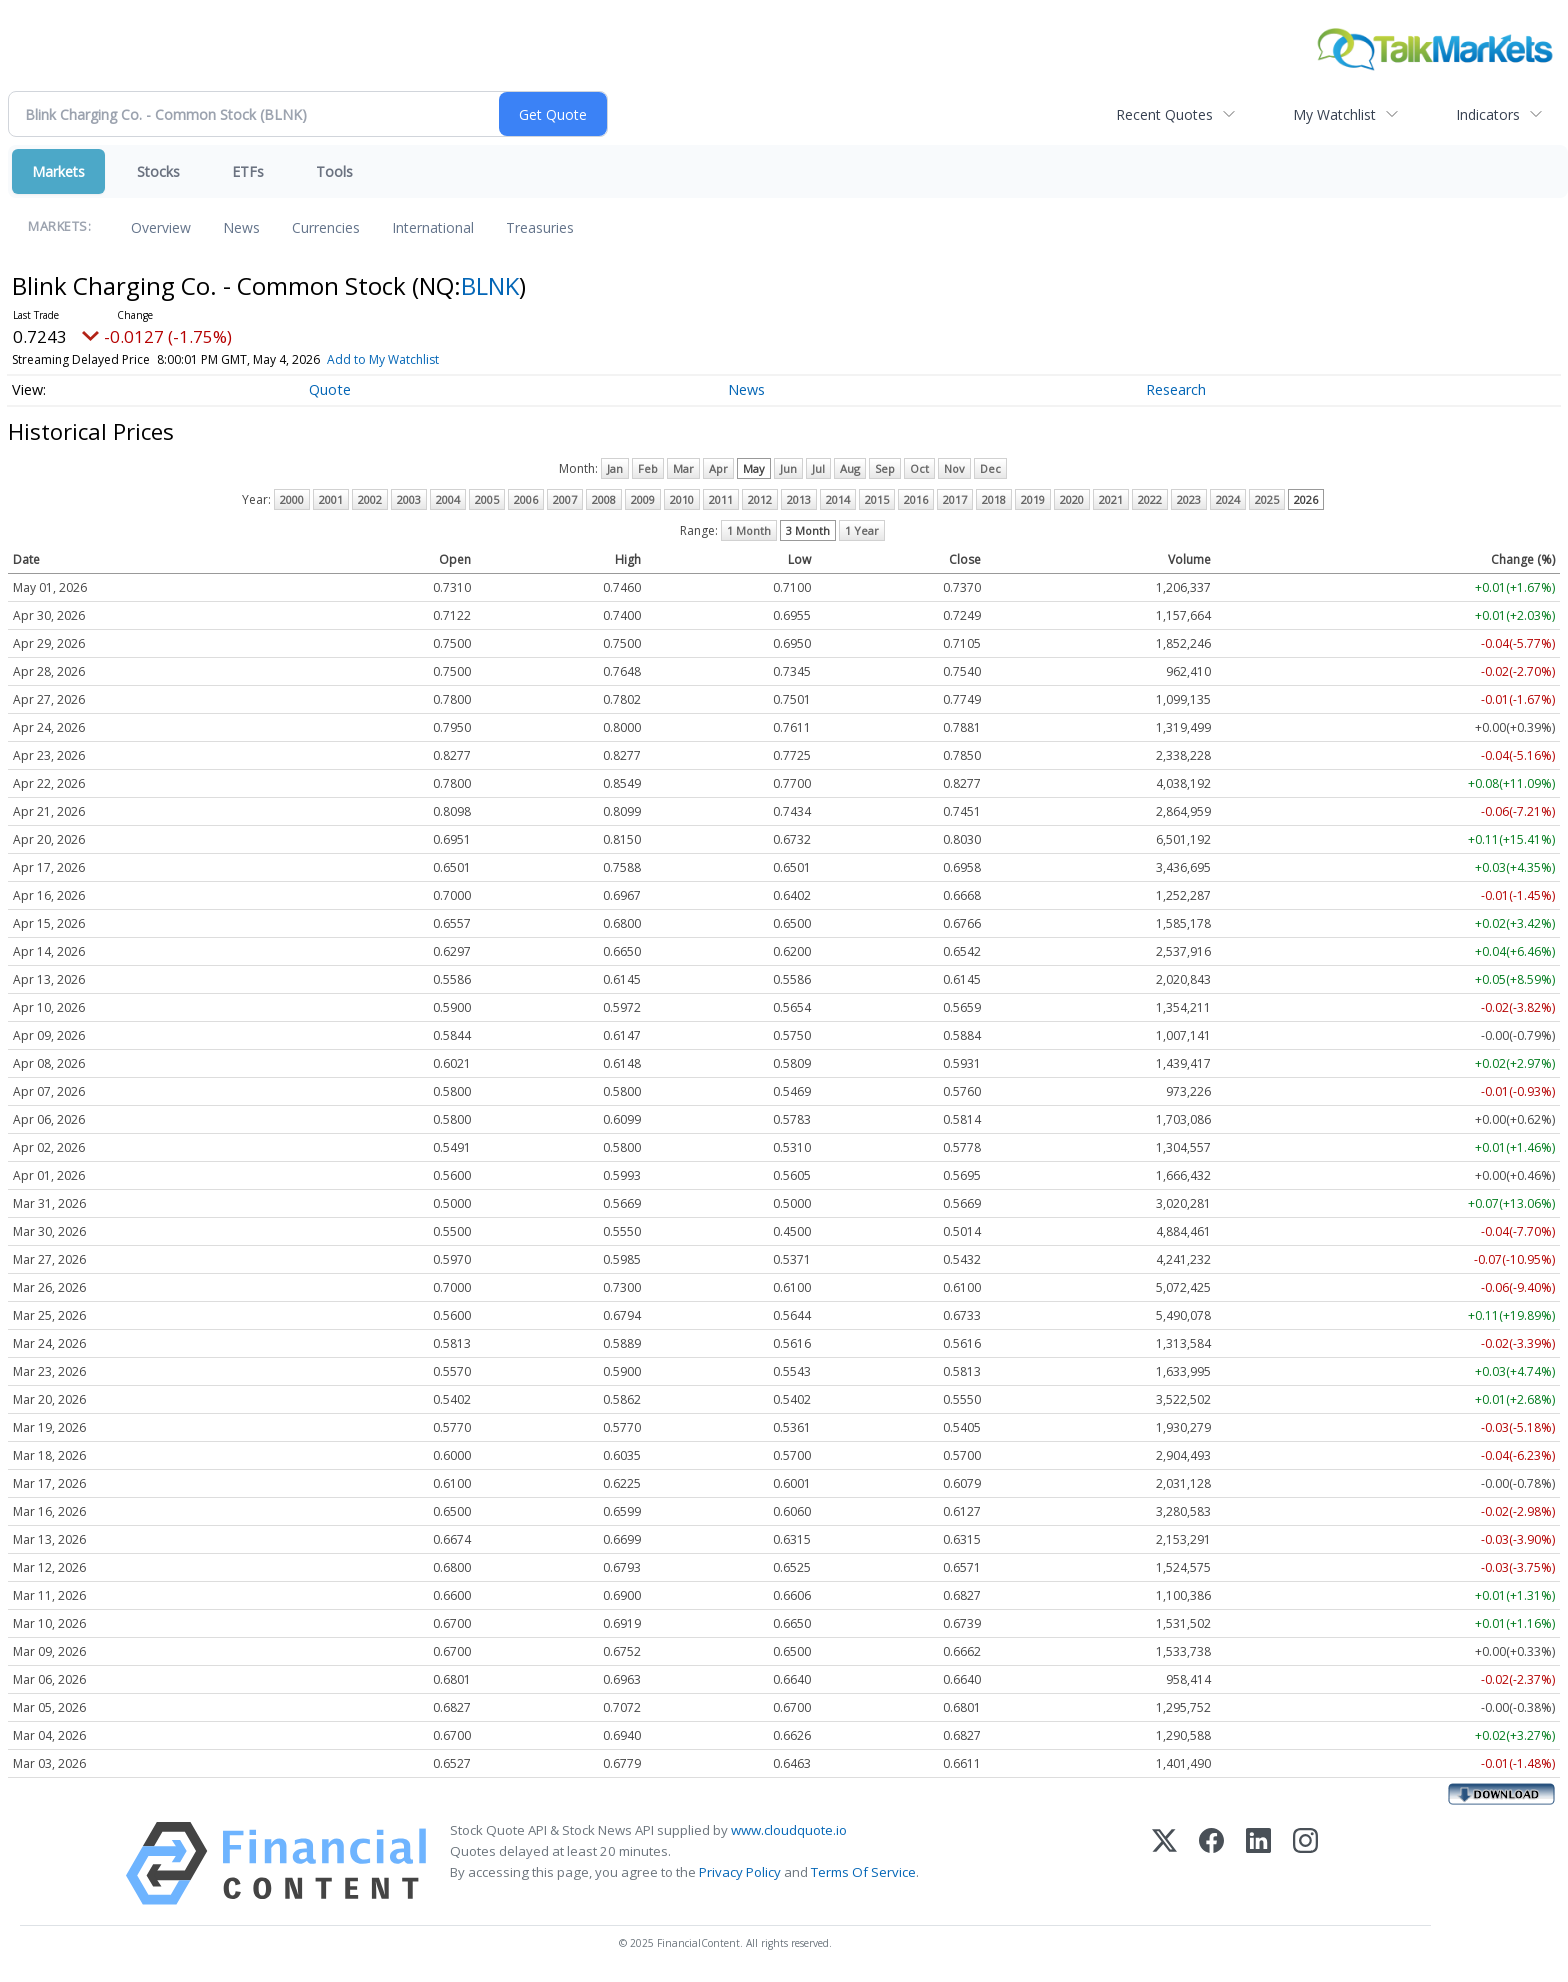 This screenshot has width=1568, height=1982. Describe the element at coordinates (850, 468) in the screenshot. I see `Aug` at that location.